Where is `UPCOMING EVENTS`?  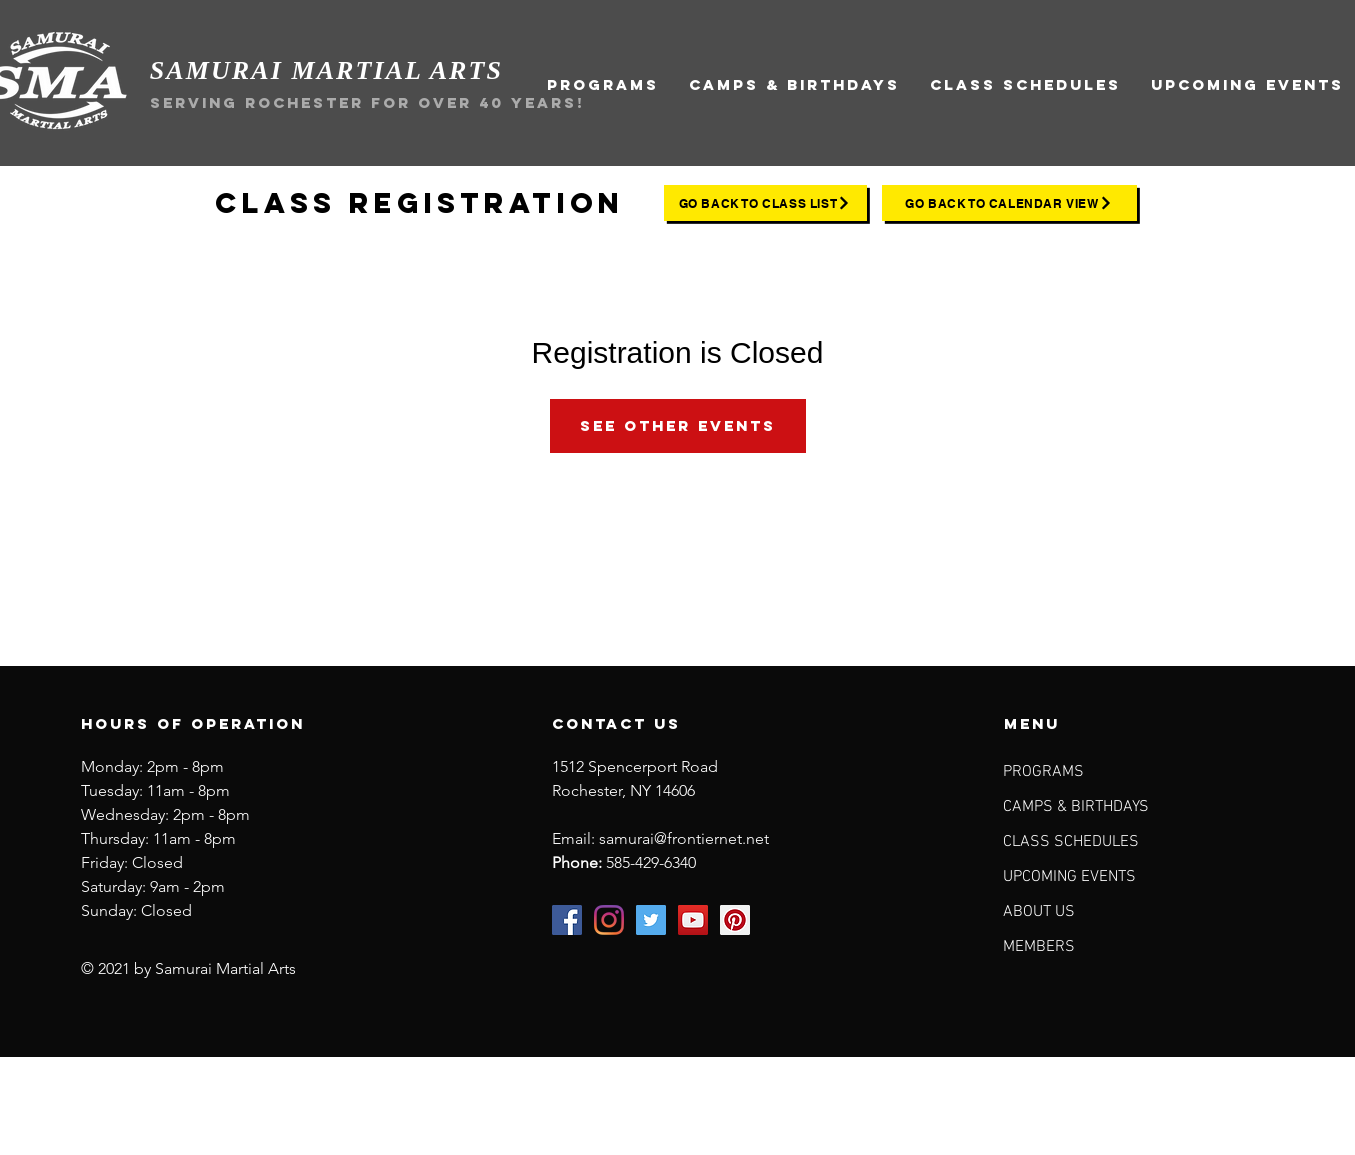
UPCOMING EVENTS is located at coordinates (1069, 877).